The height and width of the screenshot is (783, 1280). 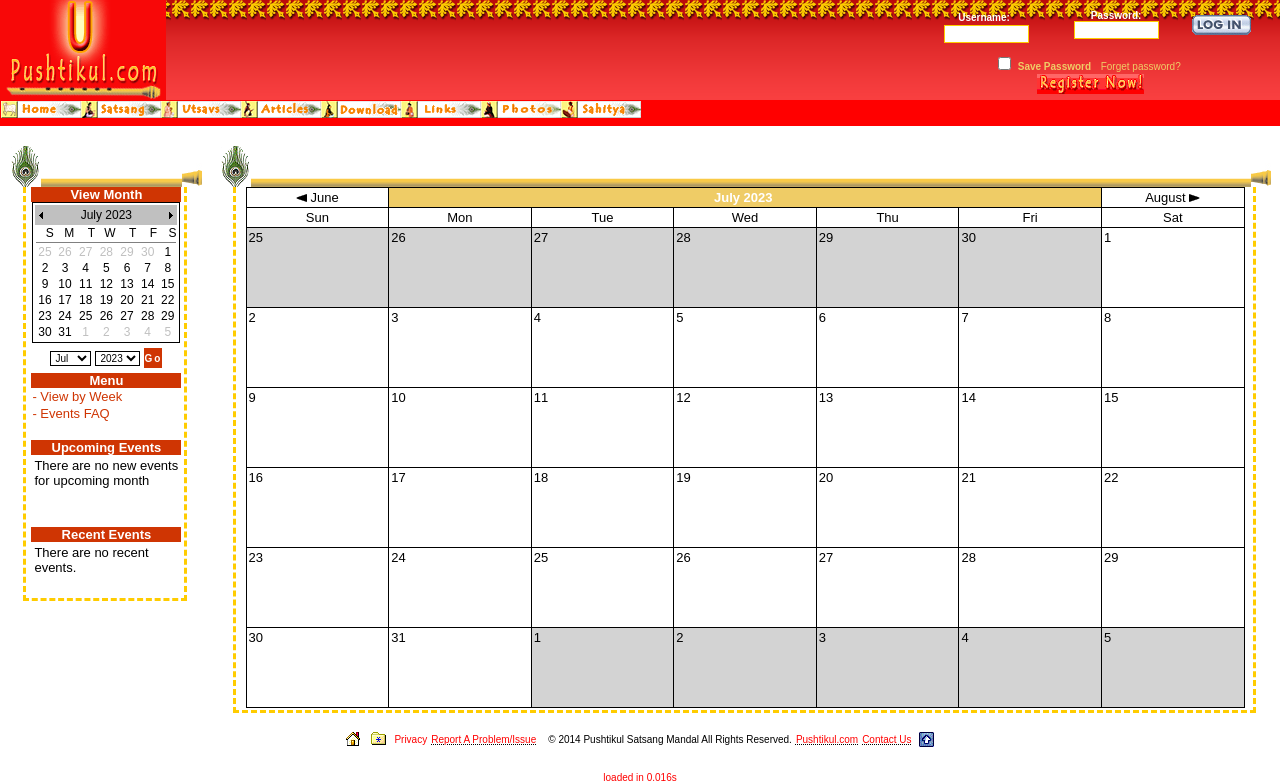 What do you see at coordinates (126, 284) in the screenshot?
I see `13` at bounding box center [126, 284].